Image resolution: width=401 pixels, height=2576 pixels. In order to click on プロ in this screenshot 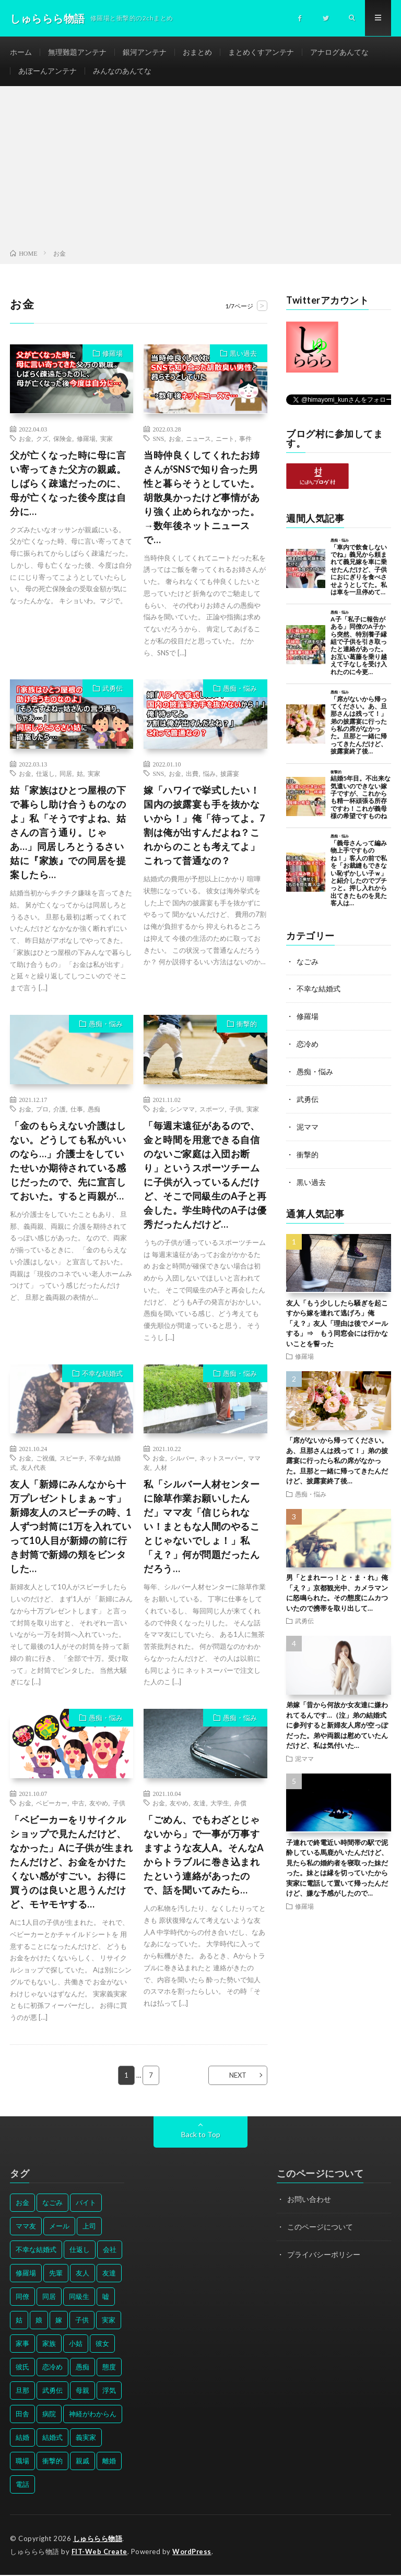, I will do `click(42, 1110)`.